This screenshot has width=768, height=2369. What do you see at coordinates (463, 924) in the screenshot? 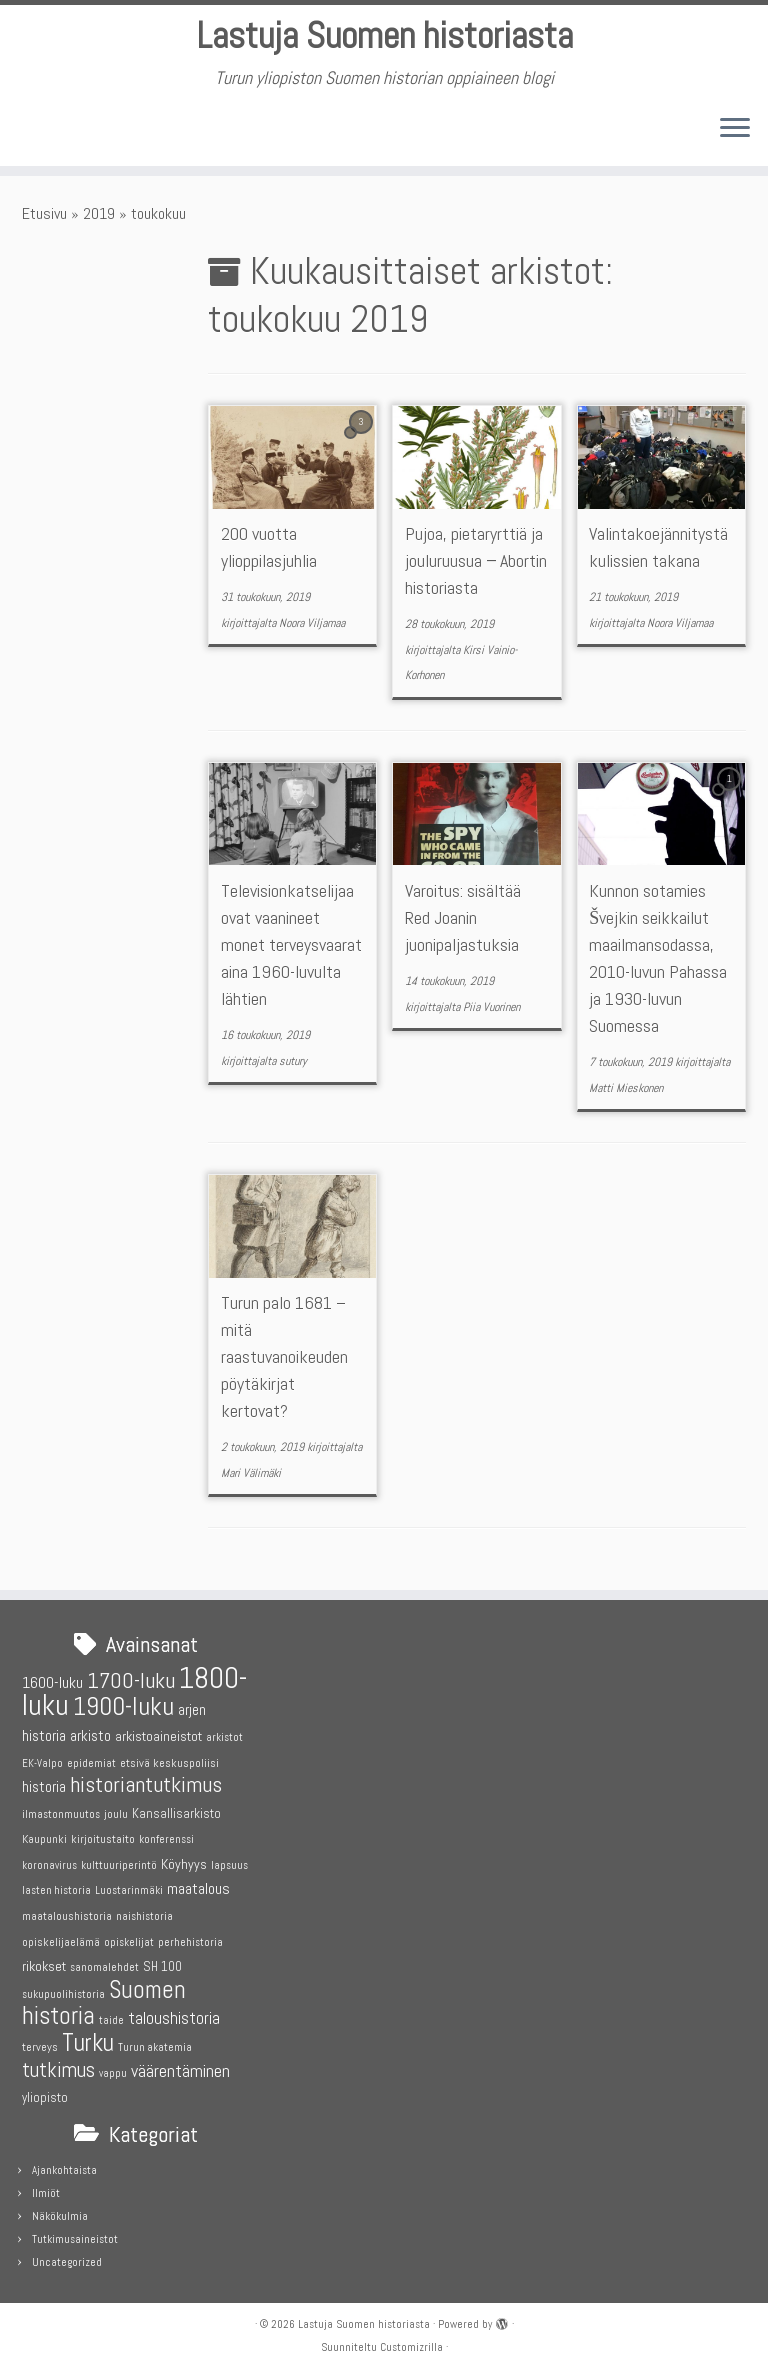
I see `Varoitus: sisältää Red Joanin juonipaljastuksia` at bounding box center [463, 924].